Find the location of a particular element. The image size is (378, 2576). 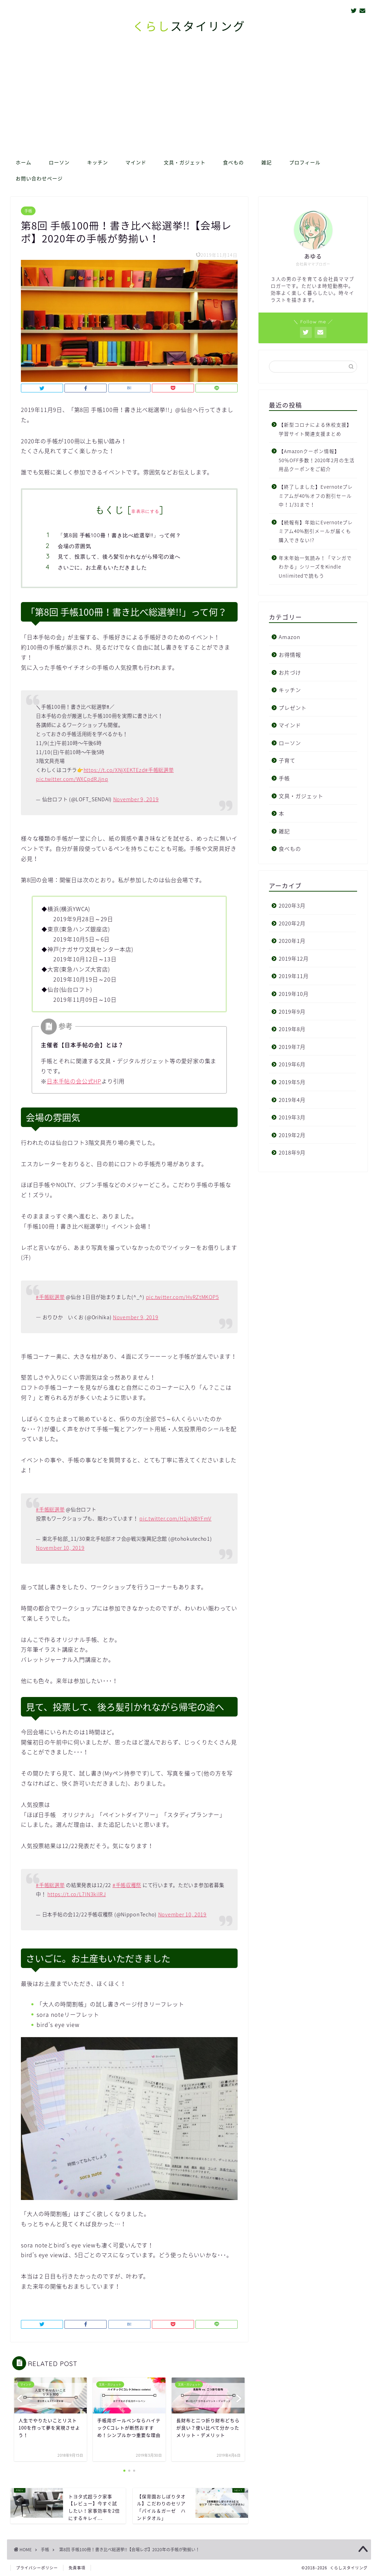

【新型コロナによる休校支援】学習サイト関連支援まとめ is located at coordinates (315, 429).